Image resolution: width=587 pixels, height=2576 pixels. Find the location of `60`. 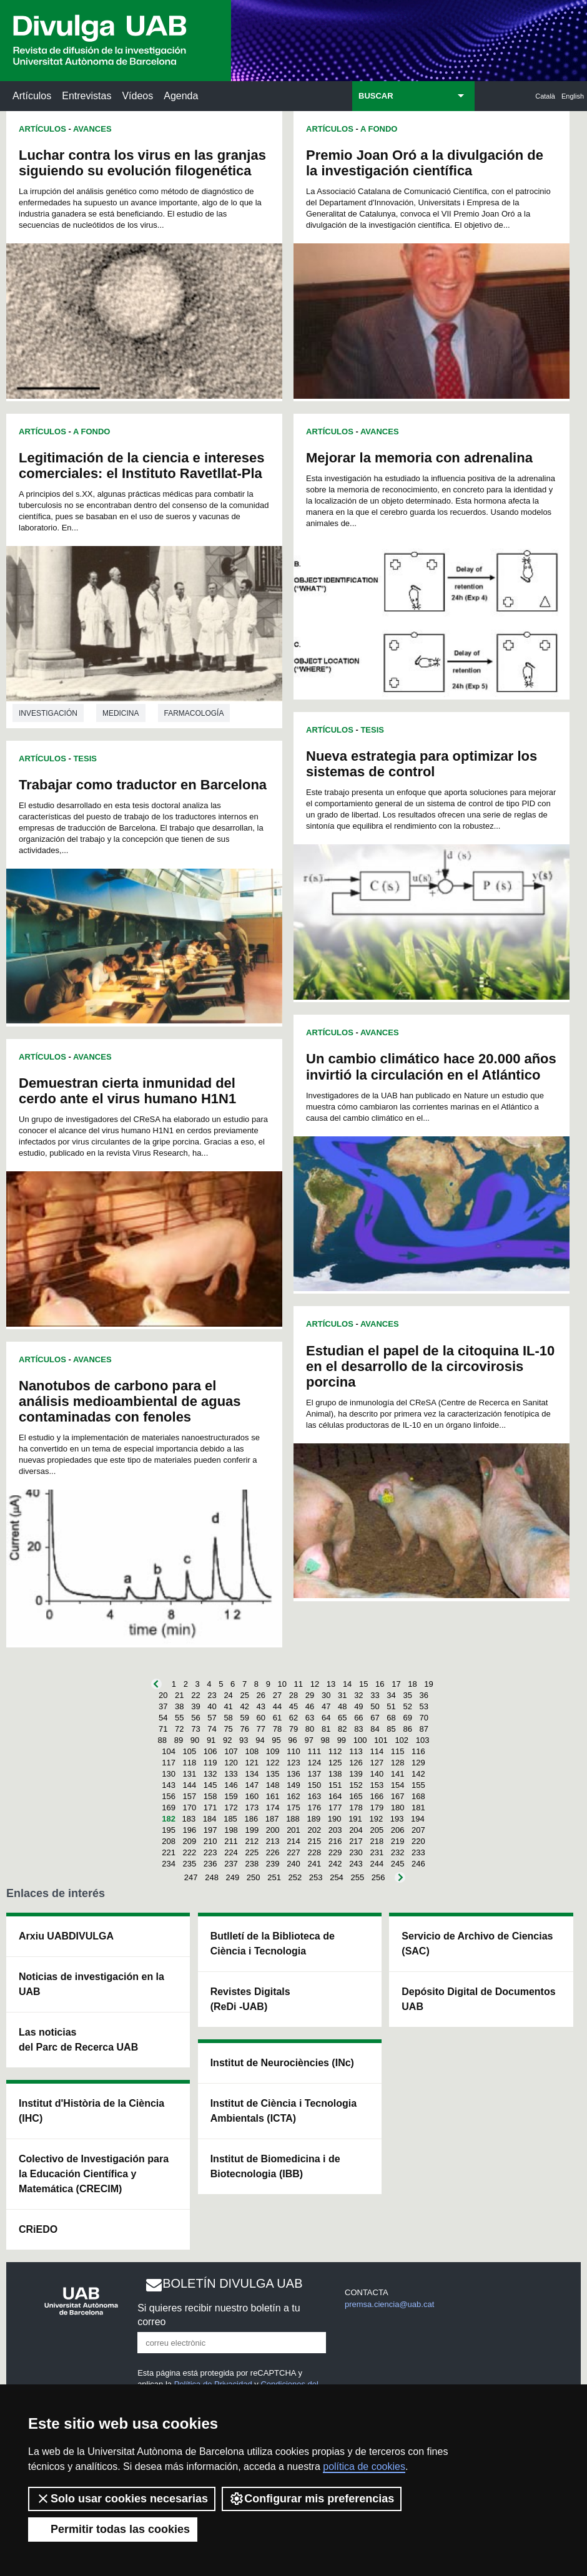

60 is located at coordinates (261, 1717).